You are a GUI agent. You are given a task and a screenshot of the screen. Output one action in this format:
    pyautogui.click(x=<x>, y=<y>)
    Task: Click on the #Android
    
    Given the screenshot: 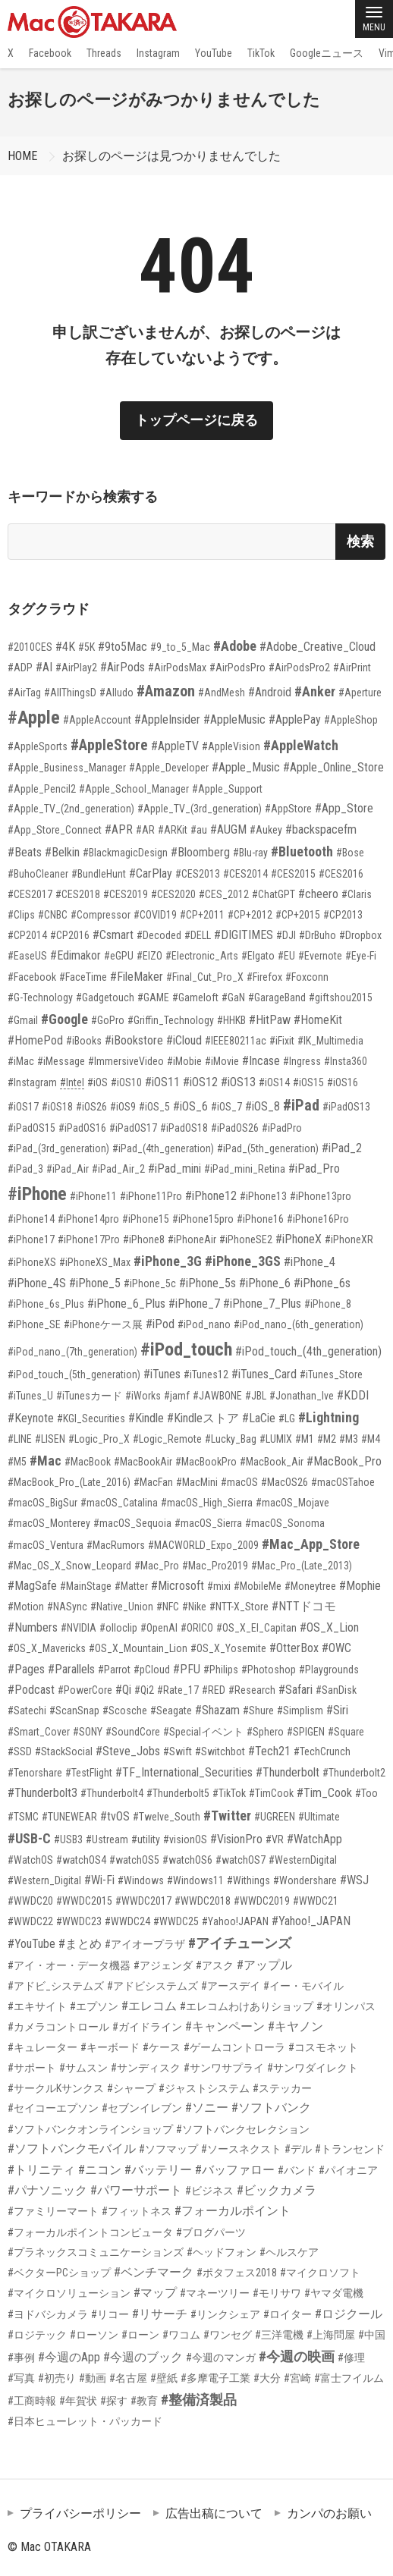 What is the action you would take?
    pyautogui.click(x=269, y=692)
    